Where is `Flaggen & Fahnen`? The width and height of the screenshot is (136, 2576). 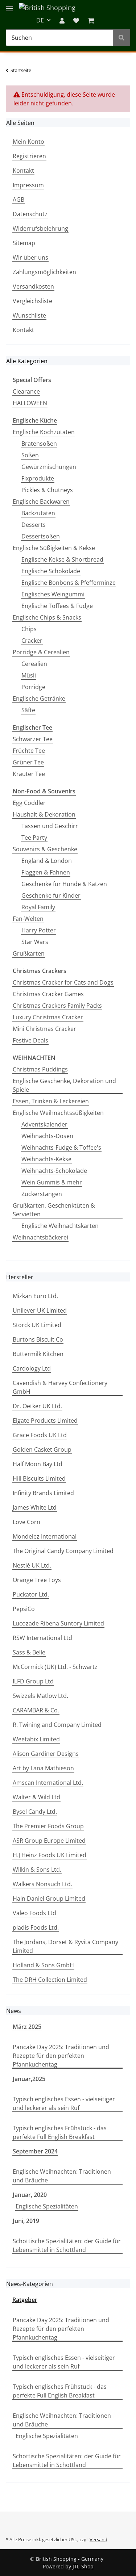
Flaggen & Fahnen is located at coordinates (45, 872).